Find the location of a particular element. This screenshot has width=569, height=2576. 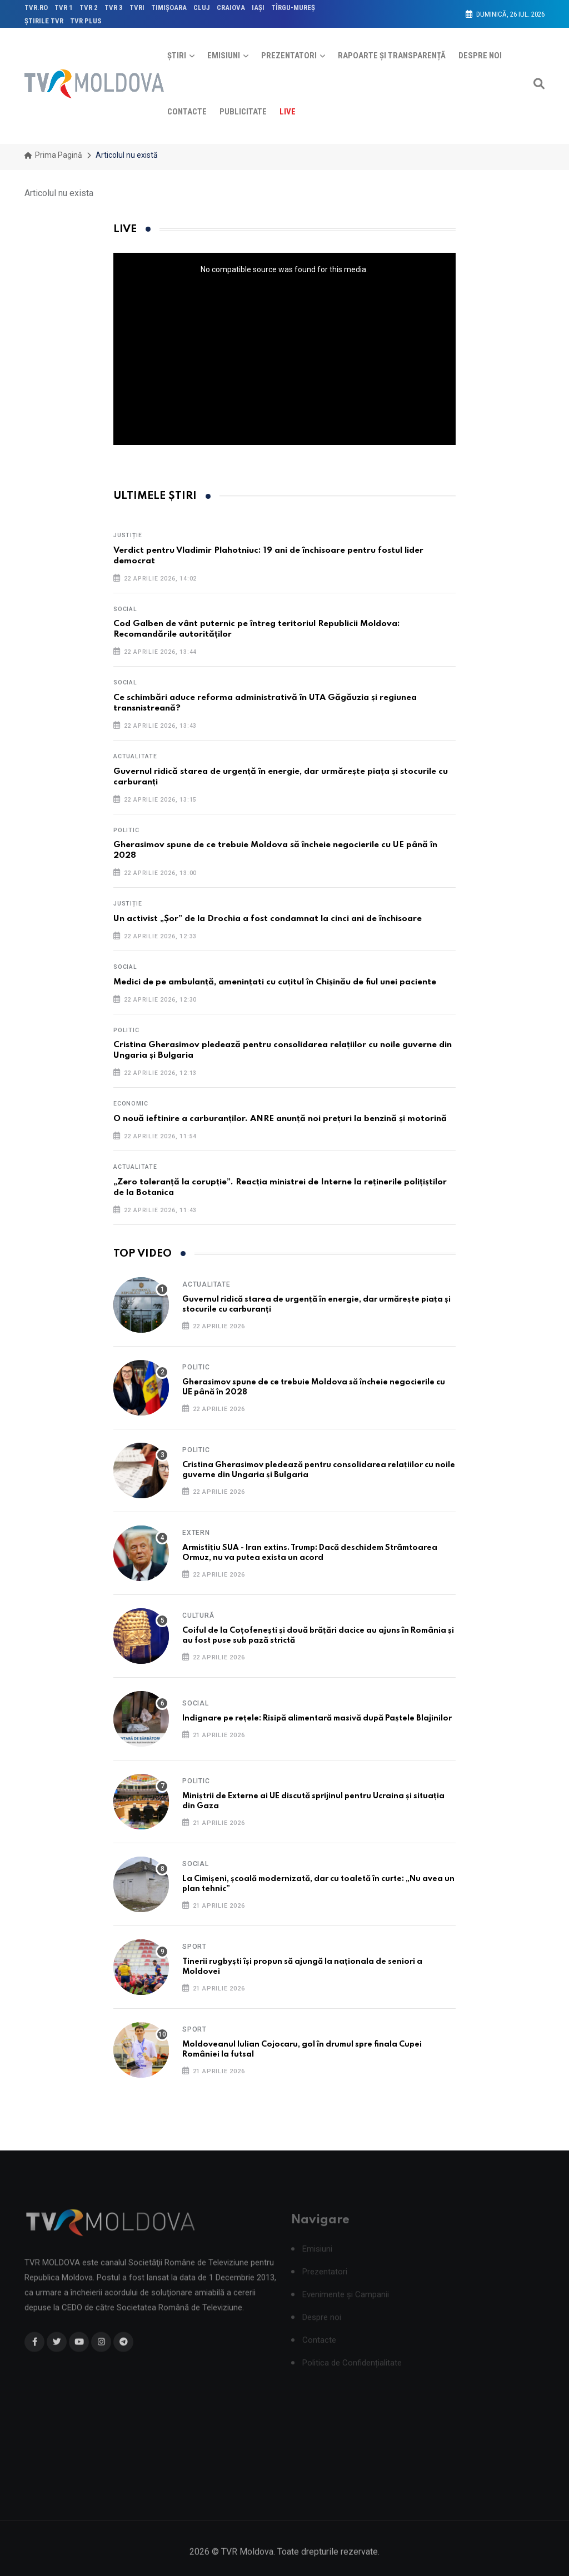

Indignare pe rețele: Risipă alimentară masivă după Paștele Blajinilor is located at coordinates (317, 1718).